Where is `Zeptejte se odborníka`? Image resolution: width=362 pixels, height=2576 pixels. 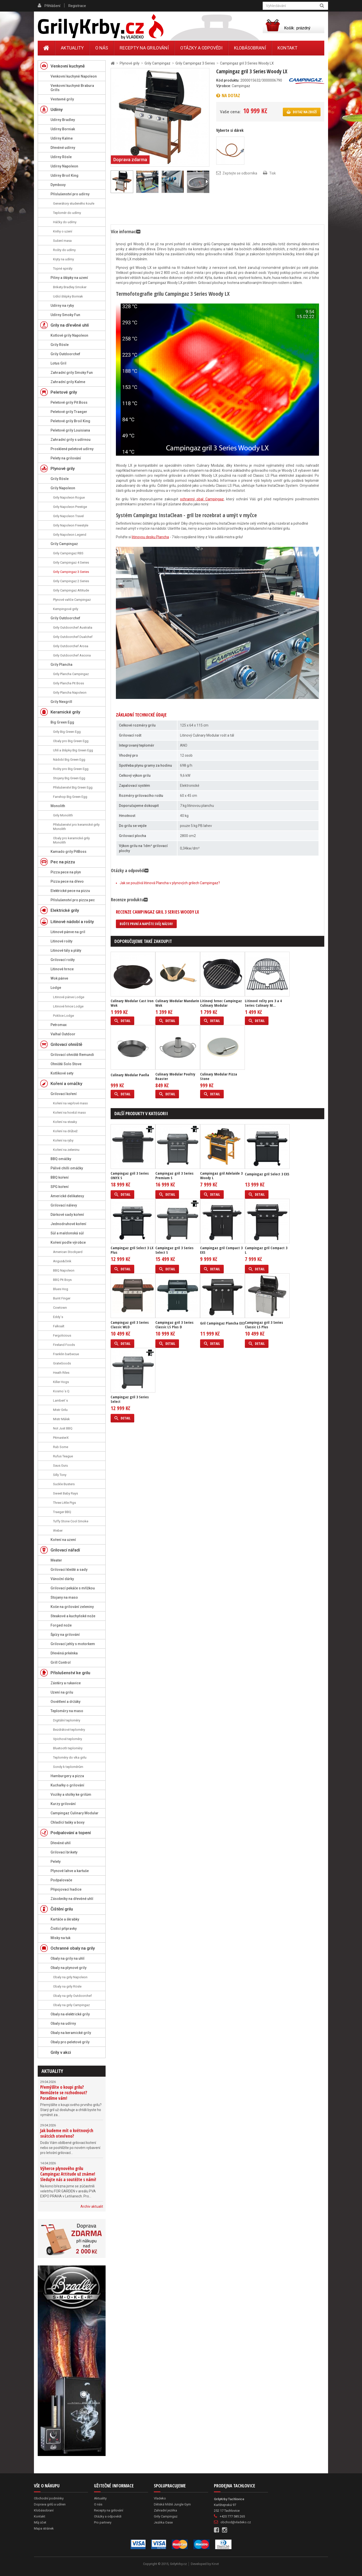
Zeptejte se odborníka is located at coordinates (239, 173).